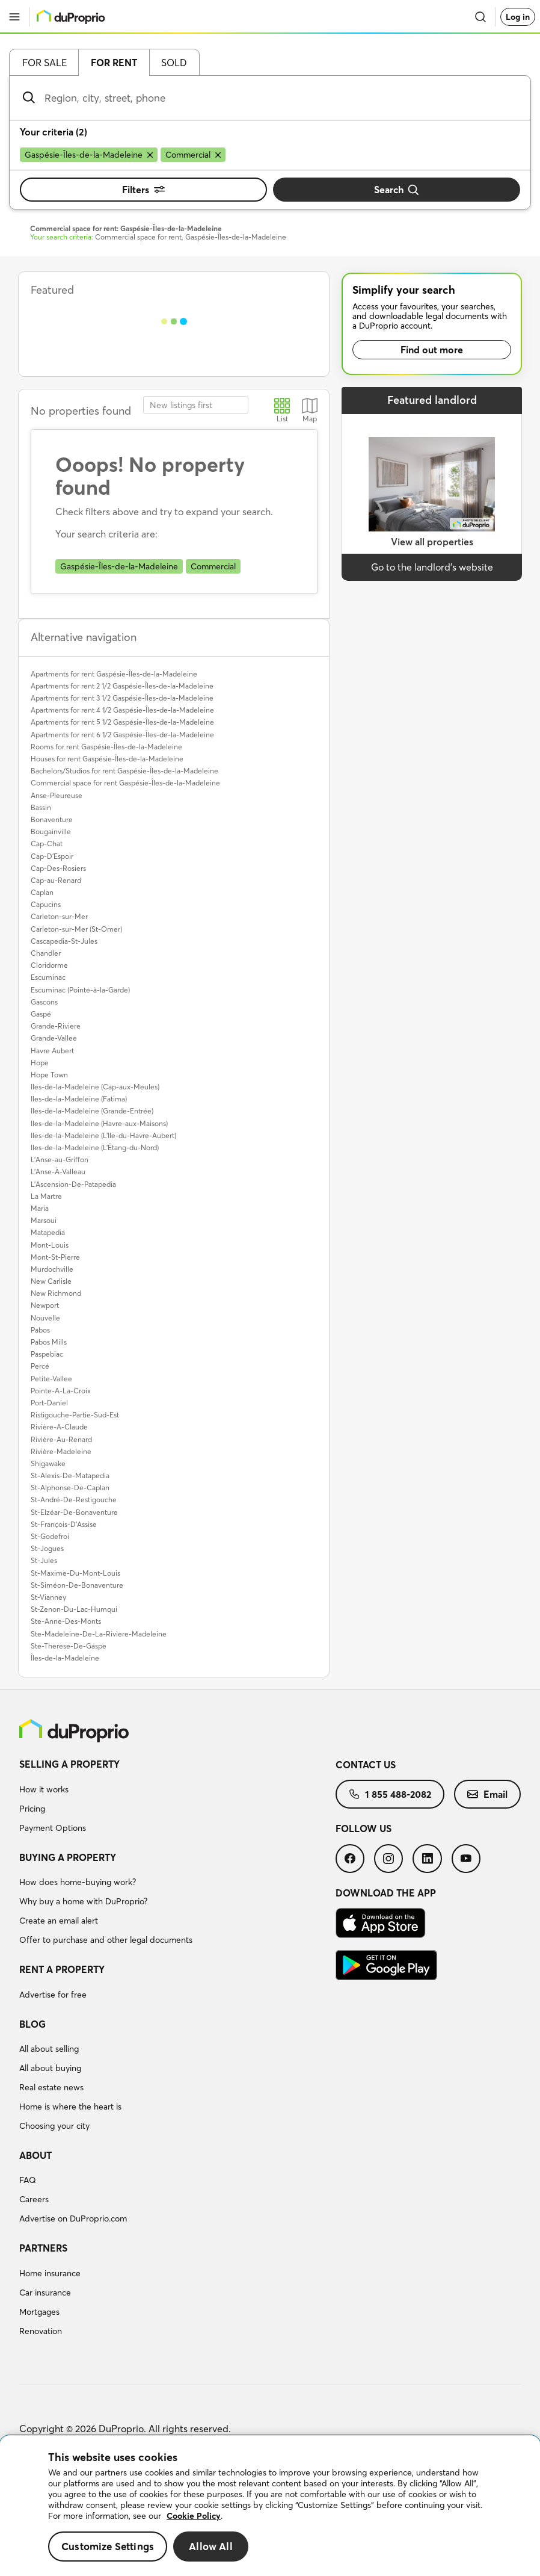 This screenshot has height=2576, width=540. I want to click on St-André-De-Restigouche, so click(74, 1499).